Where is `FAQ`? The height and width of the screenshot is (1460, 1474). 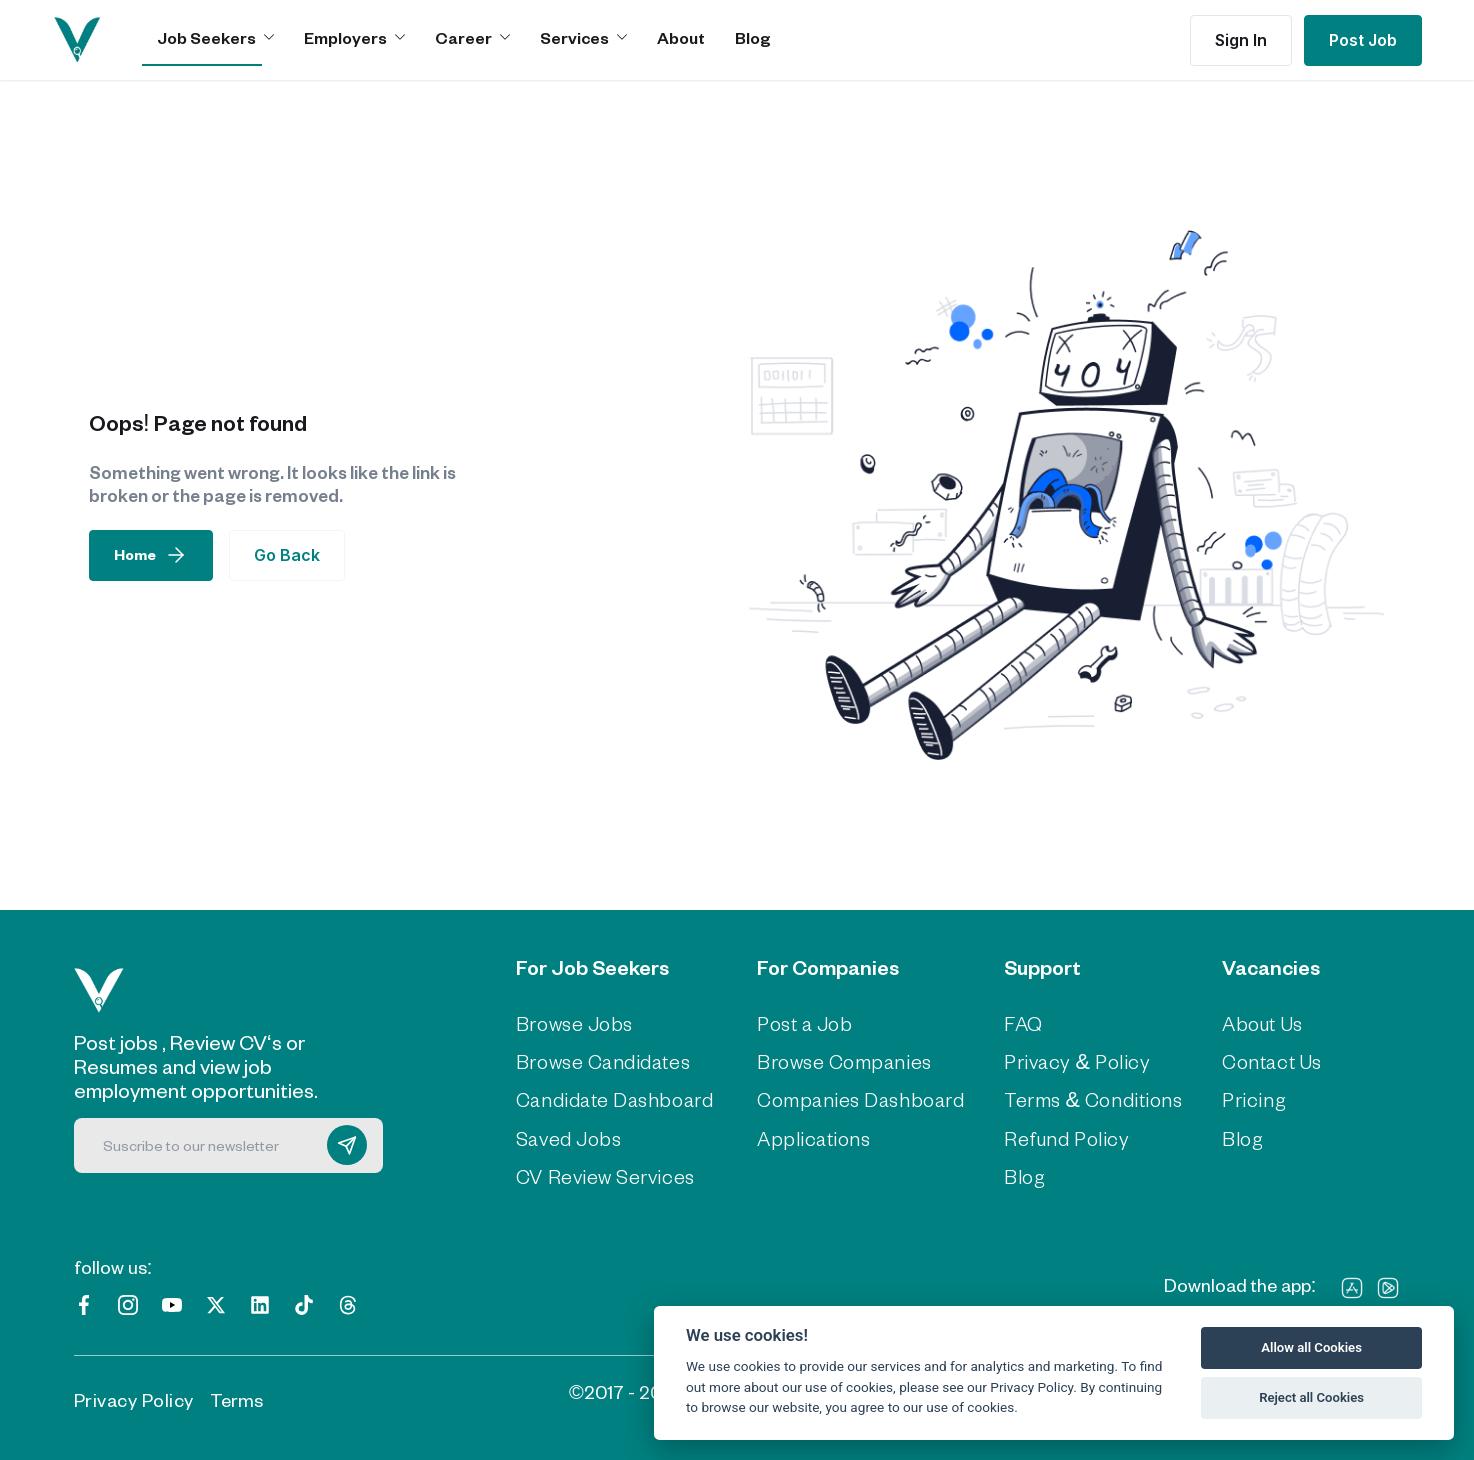 FAQ is located at coordinates (1011, 1023).